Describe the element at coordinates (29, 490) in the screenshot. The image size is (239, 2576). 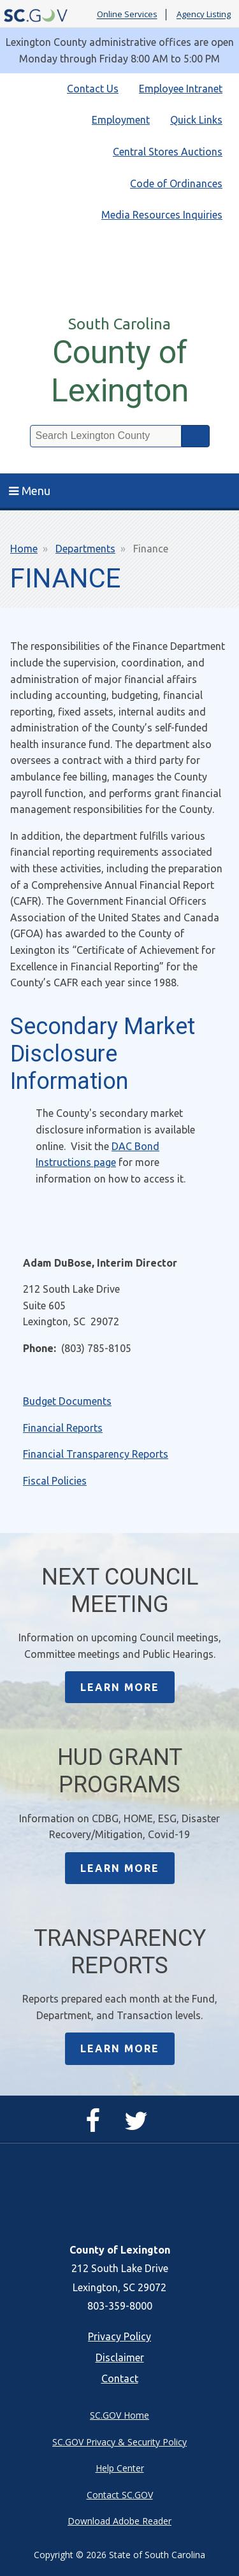
I see `Menu` at that location.